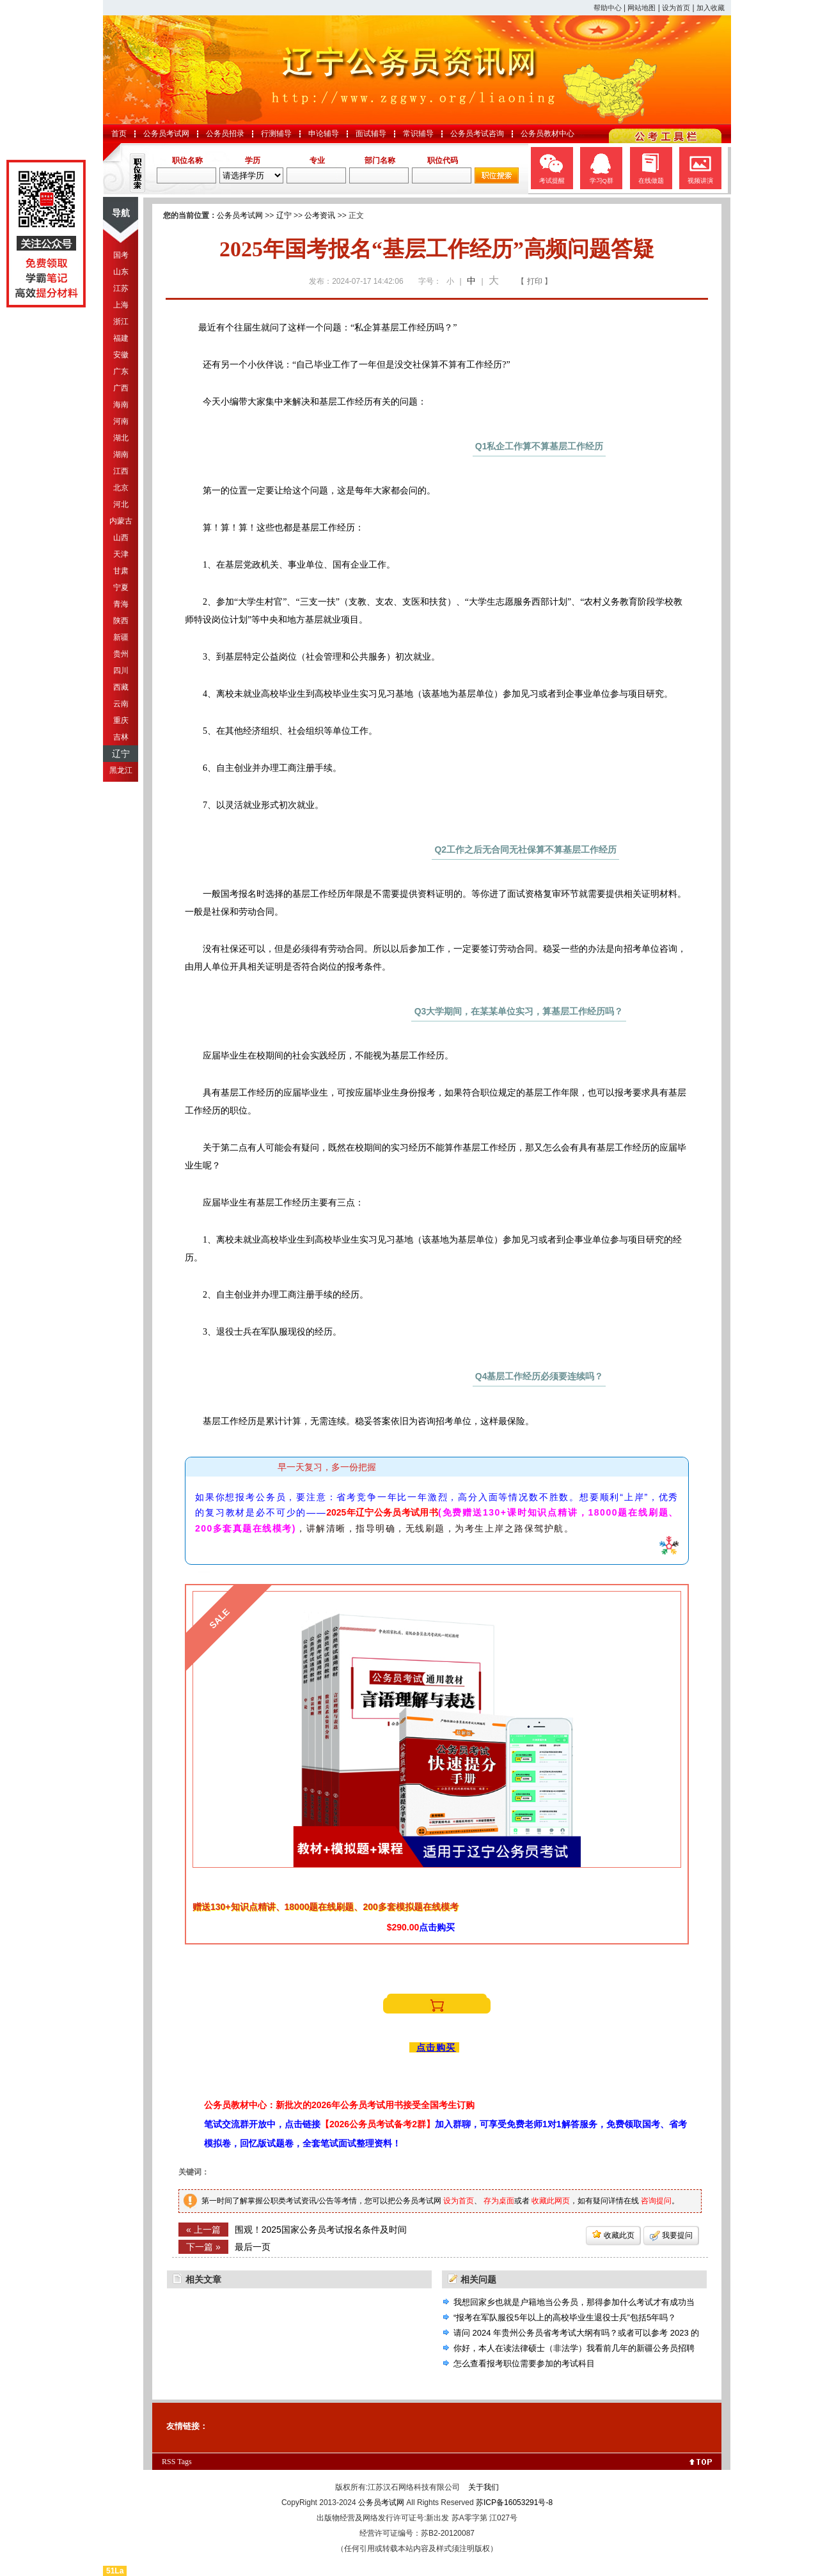 This screenshot has width=834, height=2576. Describe the element at coordinates (121, 587) in the screenshot. I see `宁夏` at that location.